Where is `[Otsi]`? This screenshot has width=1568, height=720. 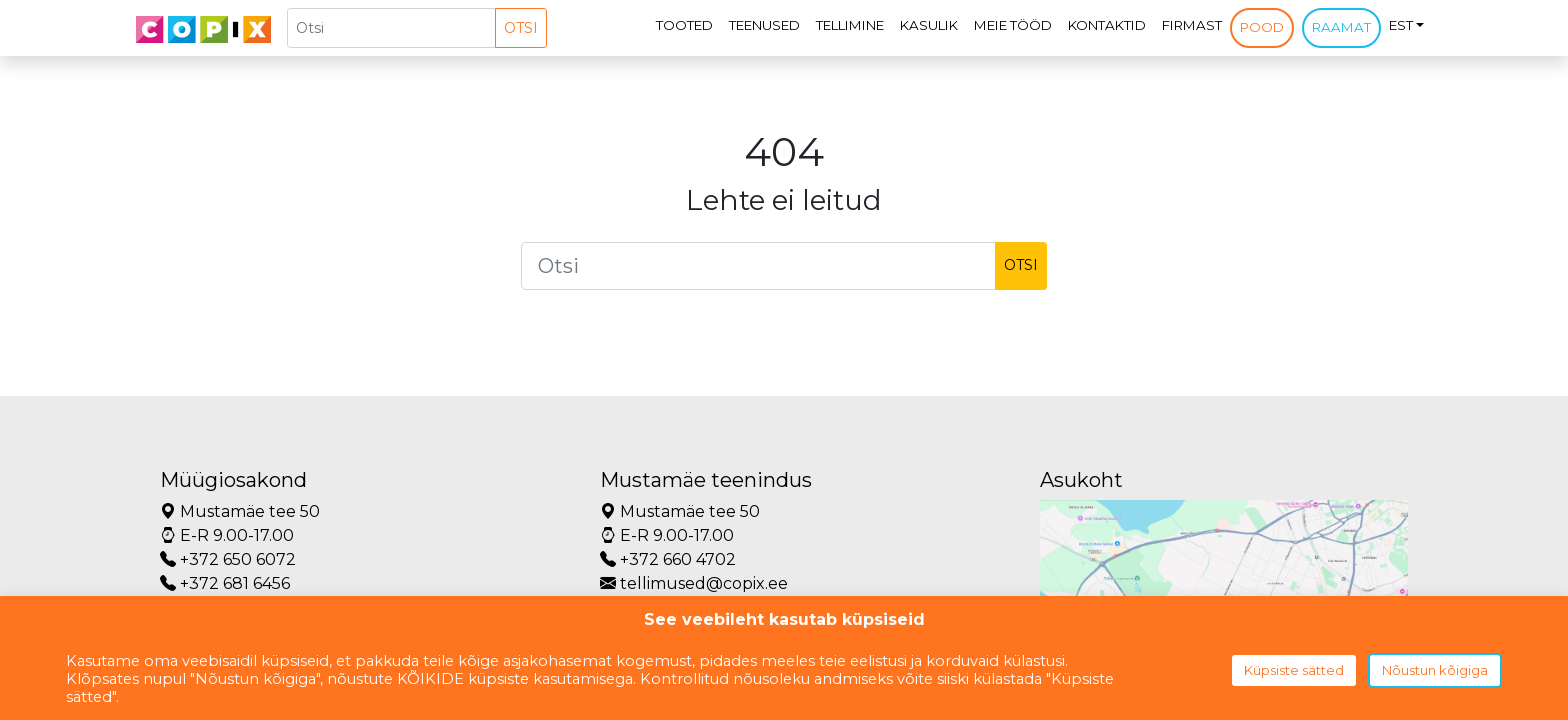
[Otsi] is located at coordinates (391, 28).